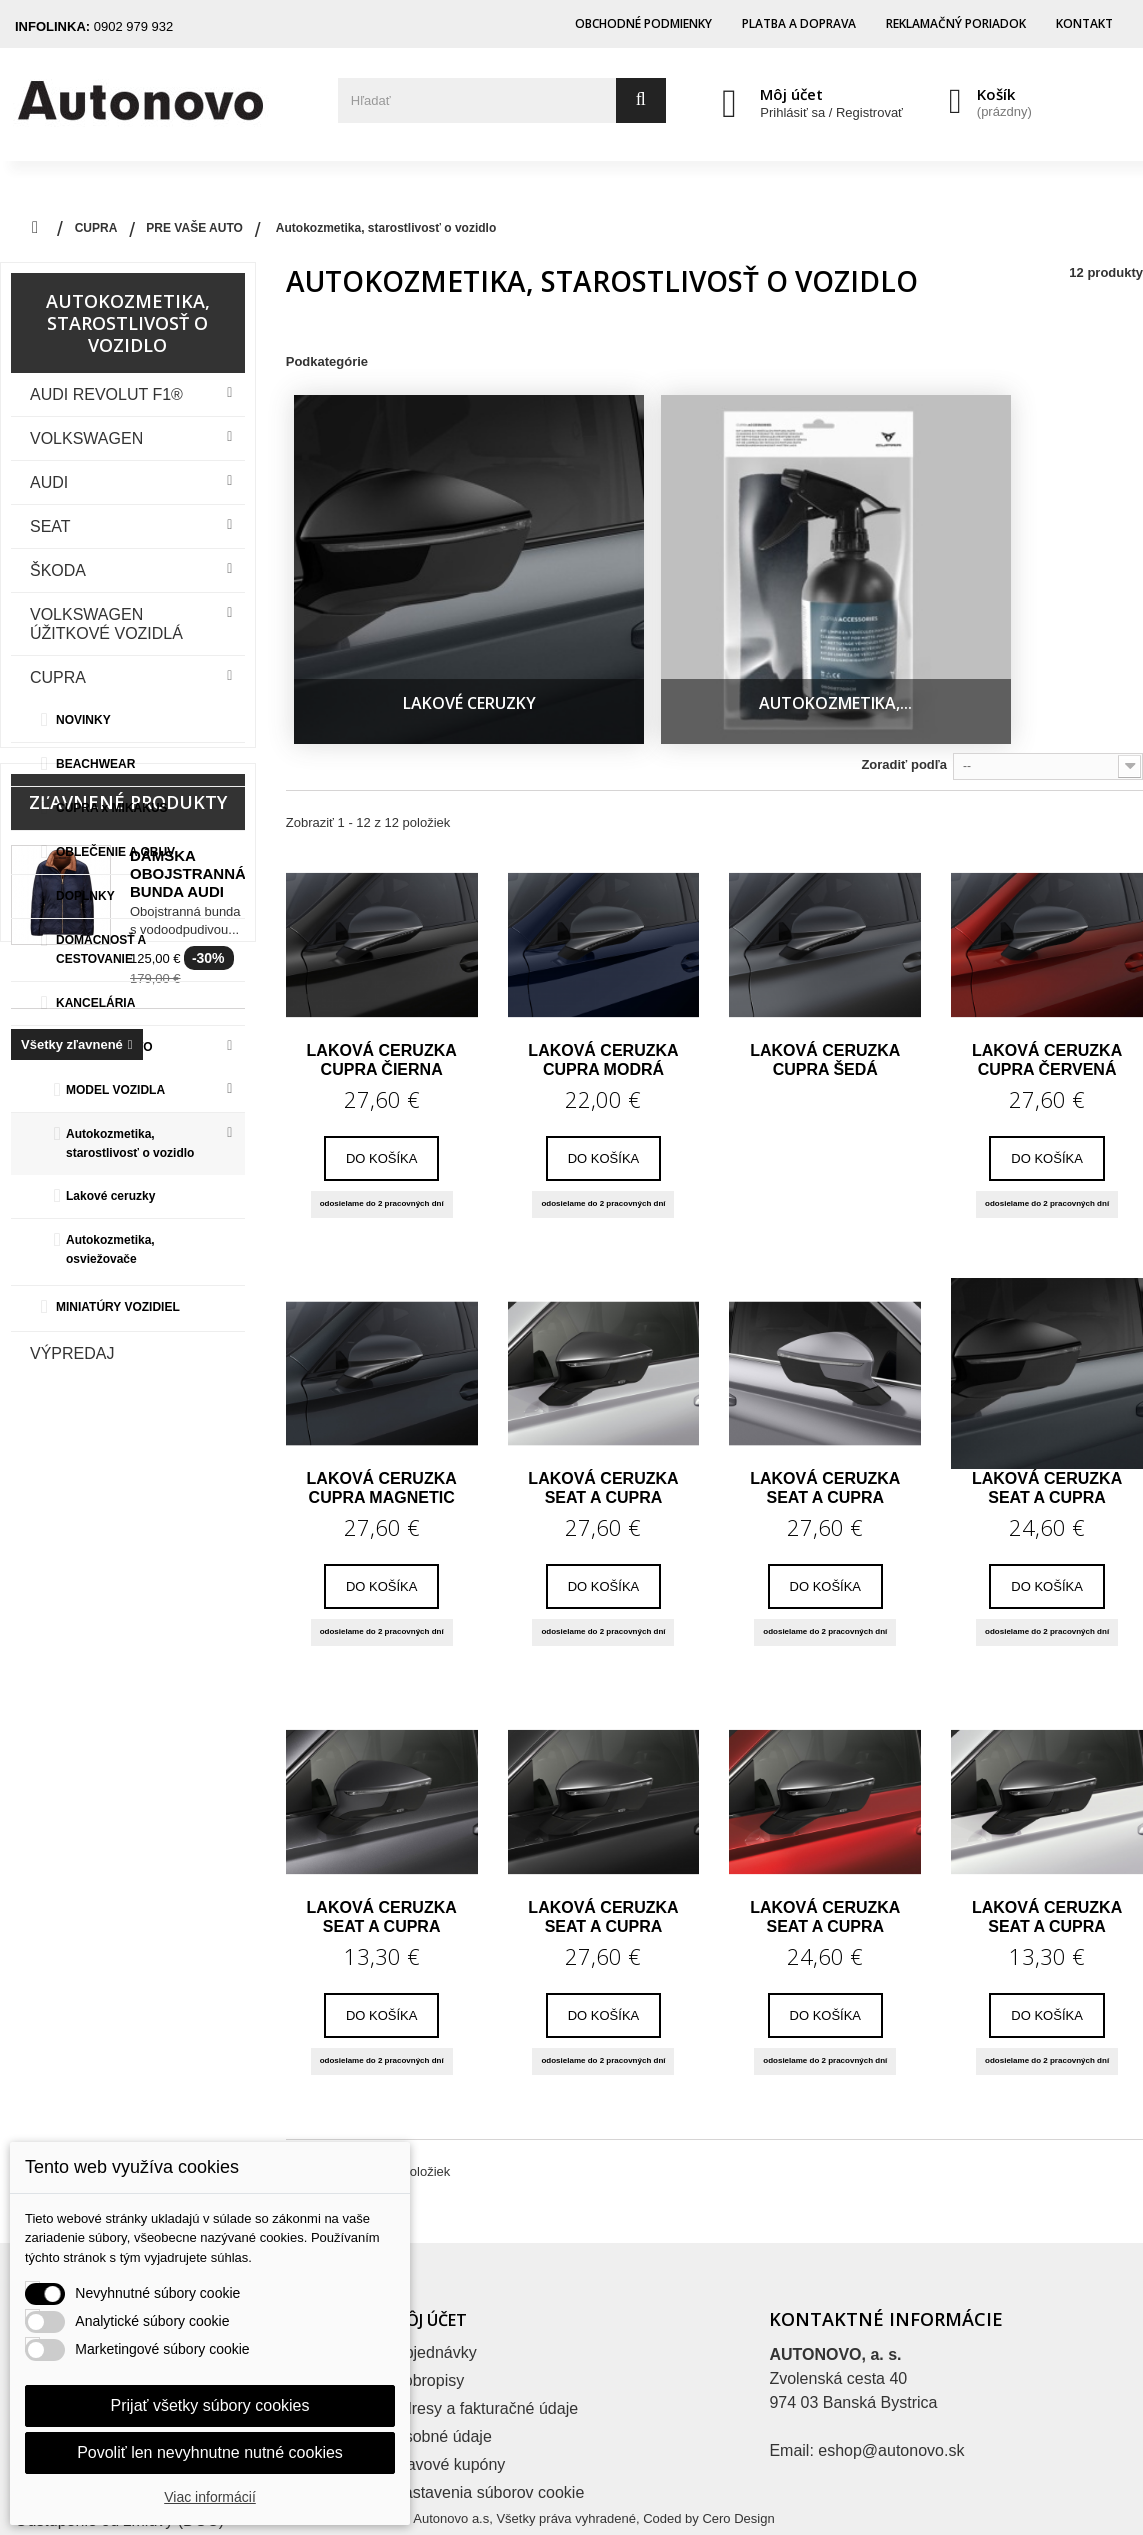  I want to click on MODEL VOZIDLA, so click(115, 1090).